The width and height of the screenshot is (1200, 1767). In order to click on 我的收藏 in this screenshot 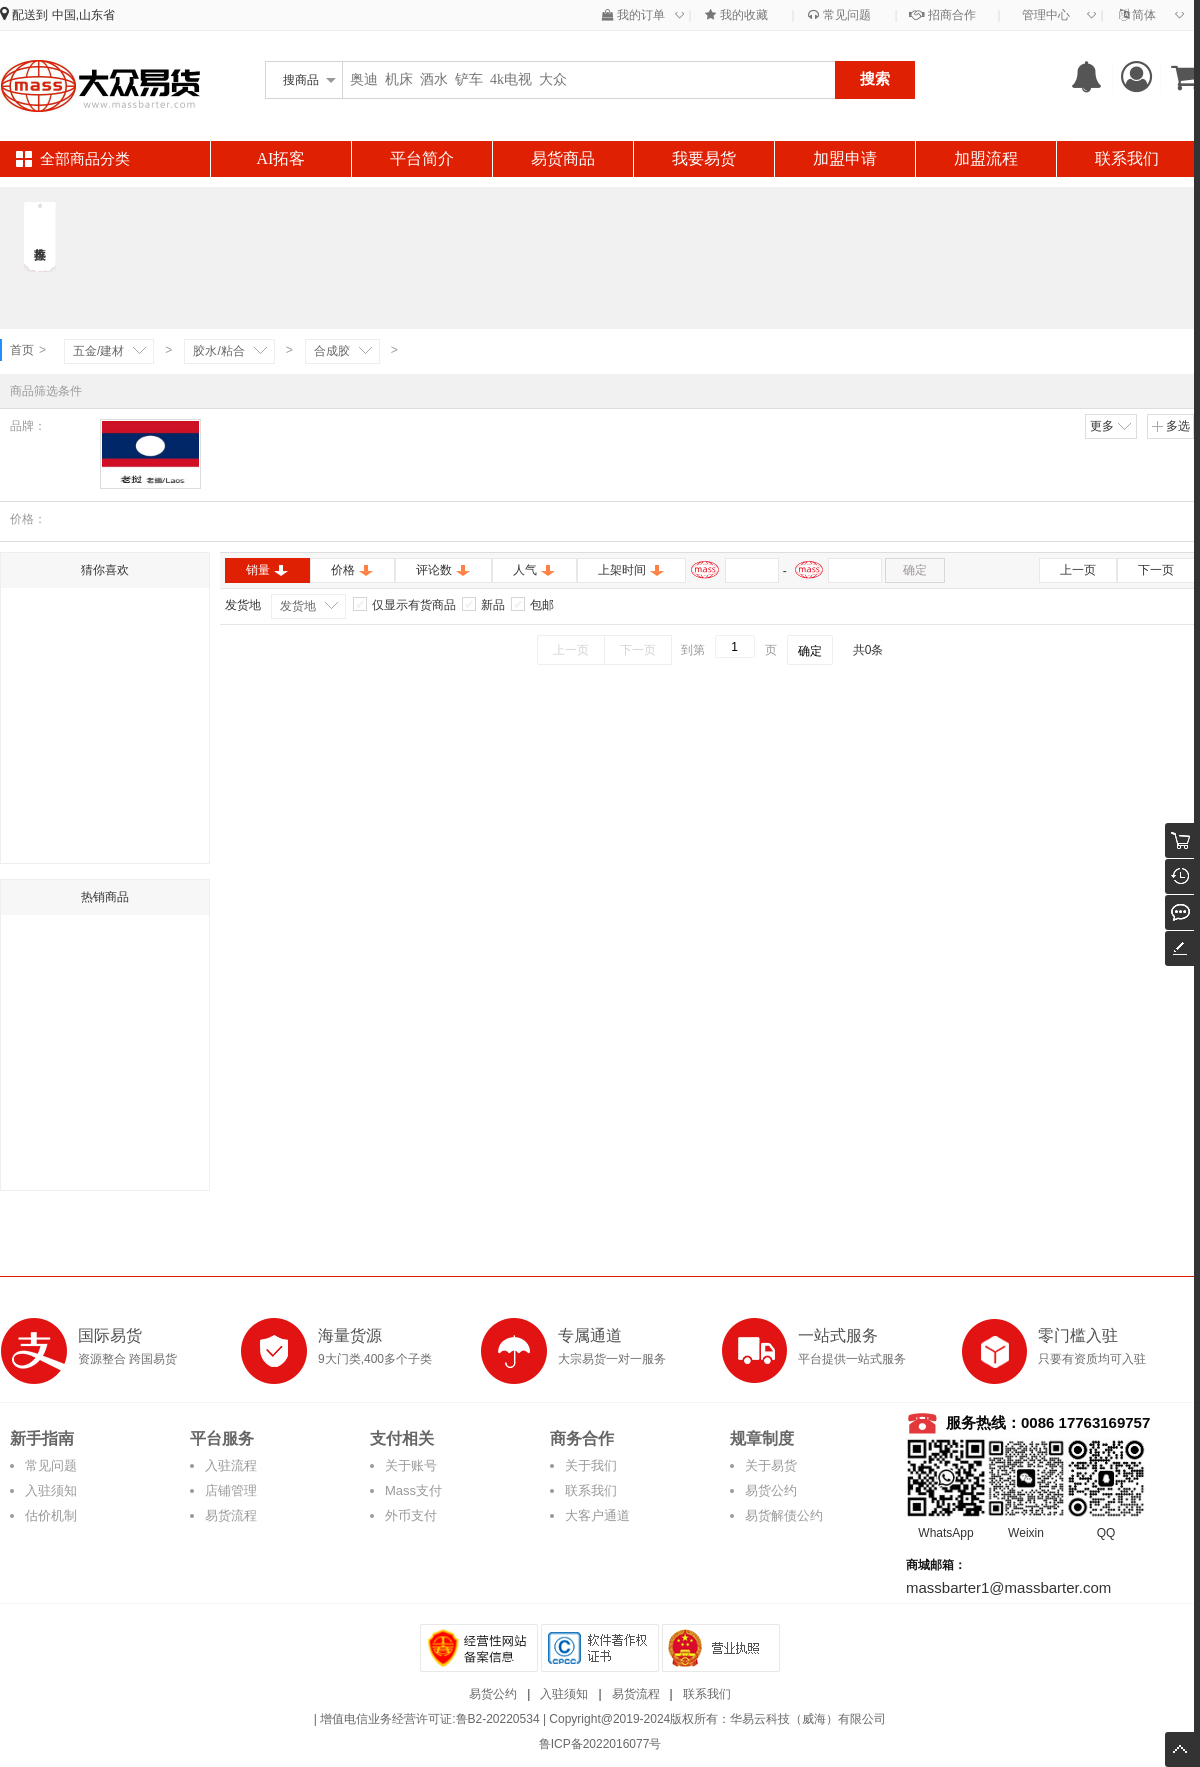, I will do `click(736, 15)`.